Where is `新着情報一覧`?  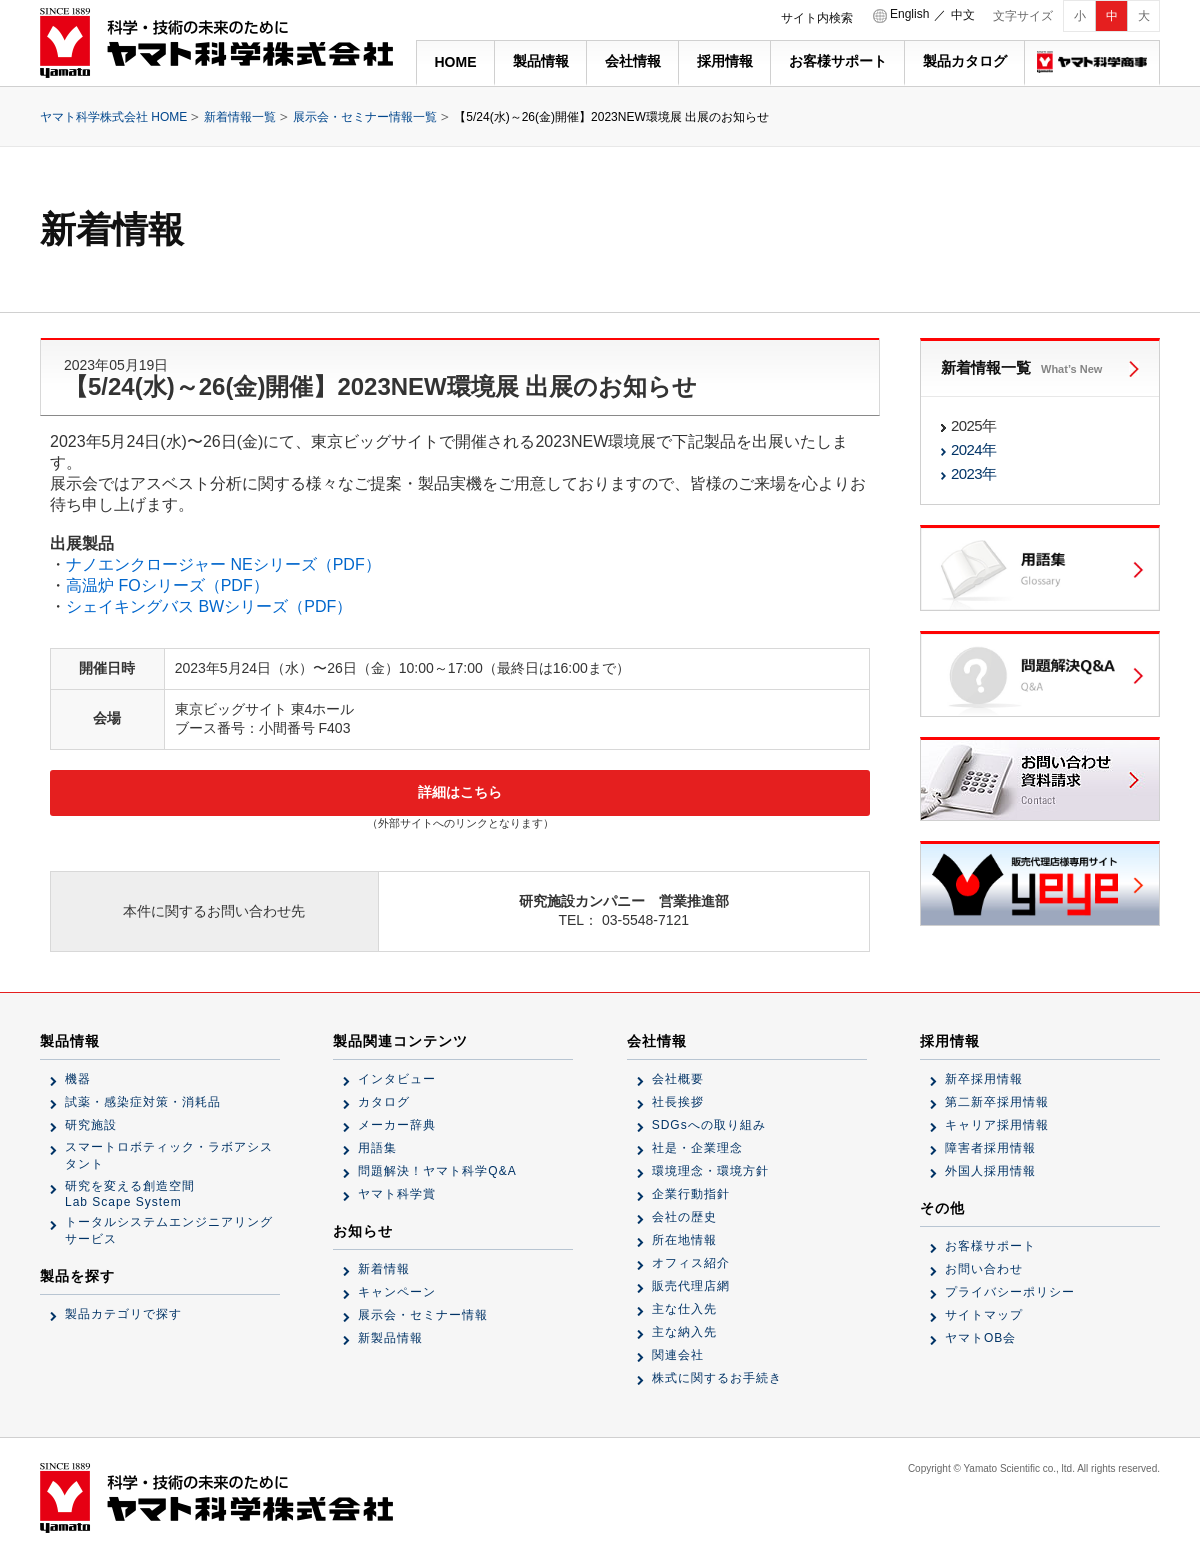
新着情報一覧 is located at coordinates (240, 117).